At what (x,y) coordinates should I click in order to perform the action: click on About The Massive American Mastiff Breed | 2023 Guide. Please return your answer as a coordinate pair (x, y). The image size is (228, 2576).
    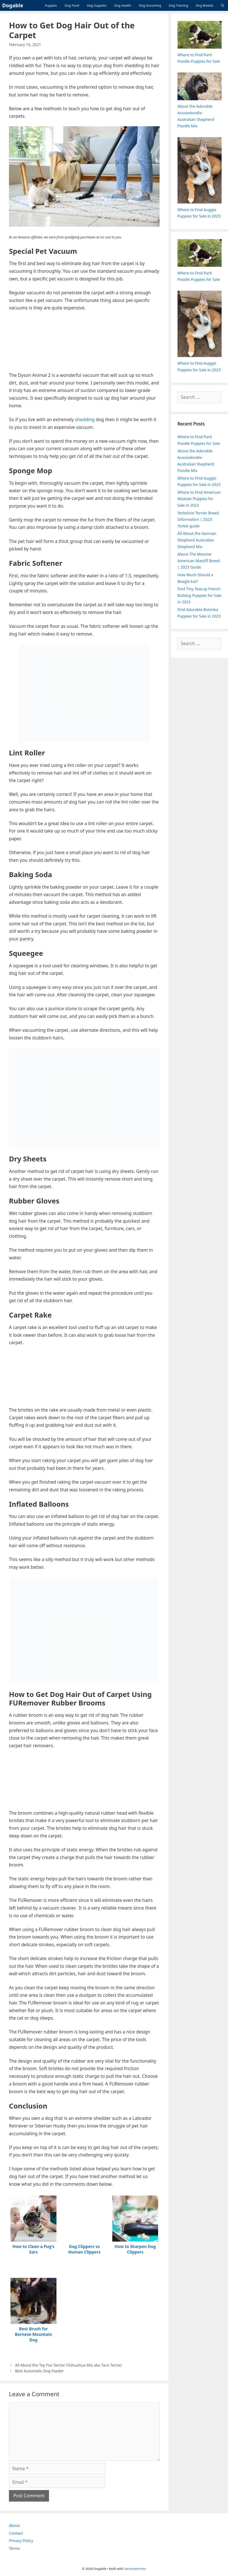
    Looking at the image, I should click on (198, 560).